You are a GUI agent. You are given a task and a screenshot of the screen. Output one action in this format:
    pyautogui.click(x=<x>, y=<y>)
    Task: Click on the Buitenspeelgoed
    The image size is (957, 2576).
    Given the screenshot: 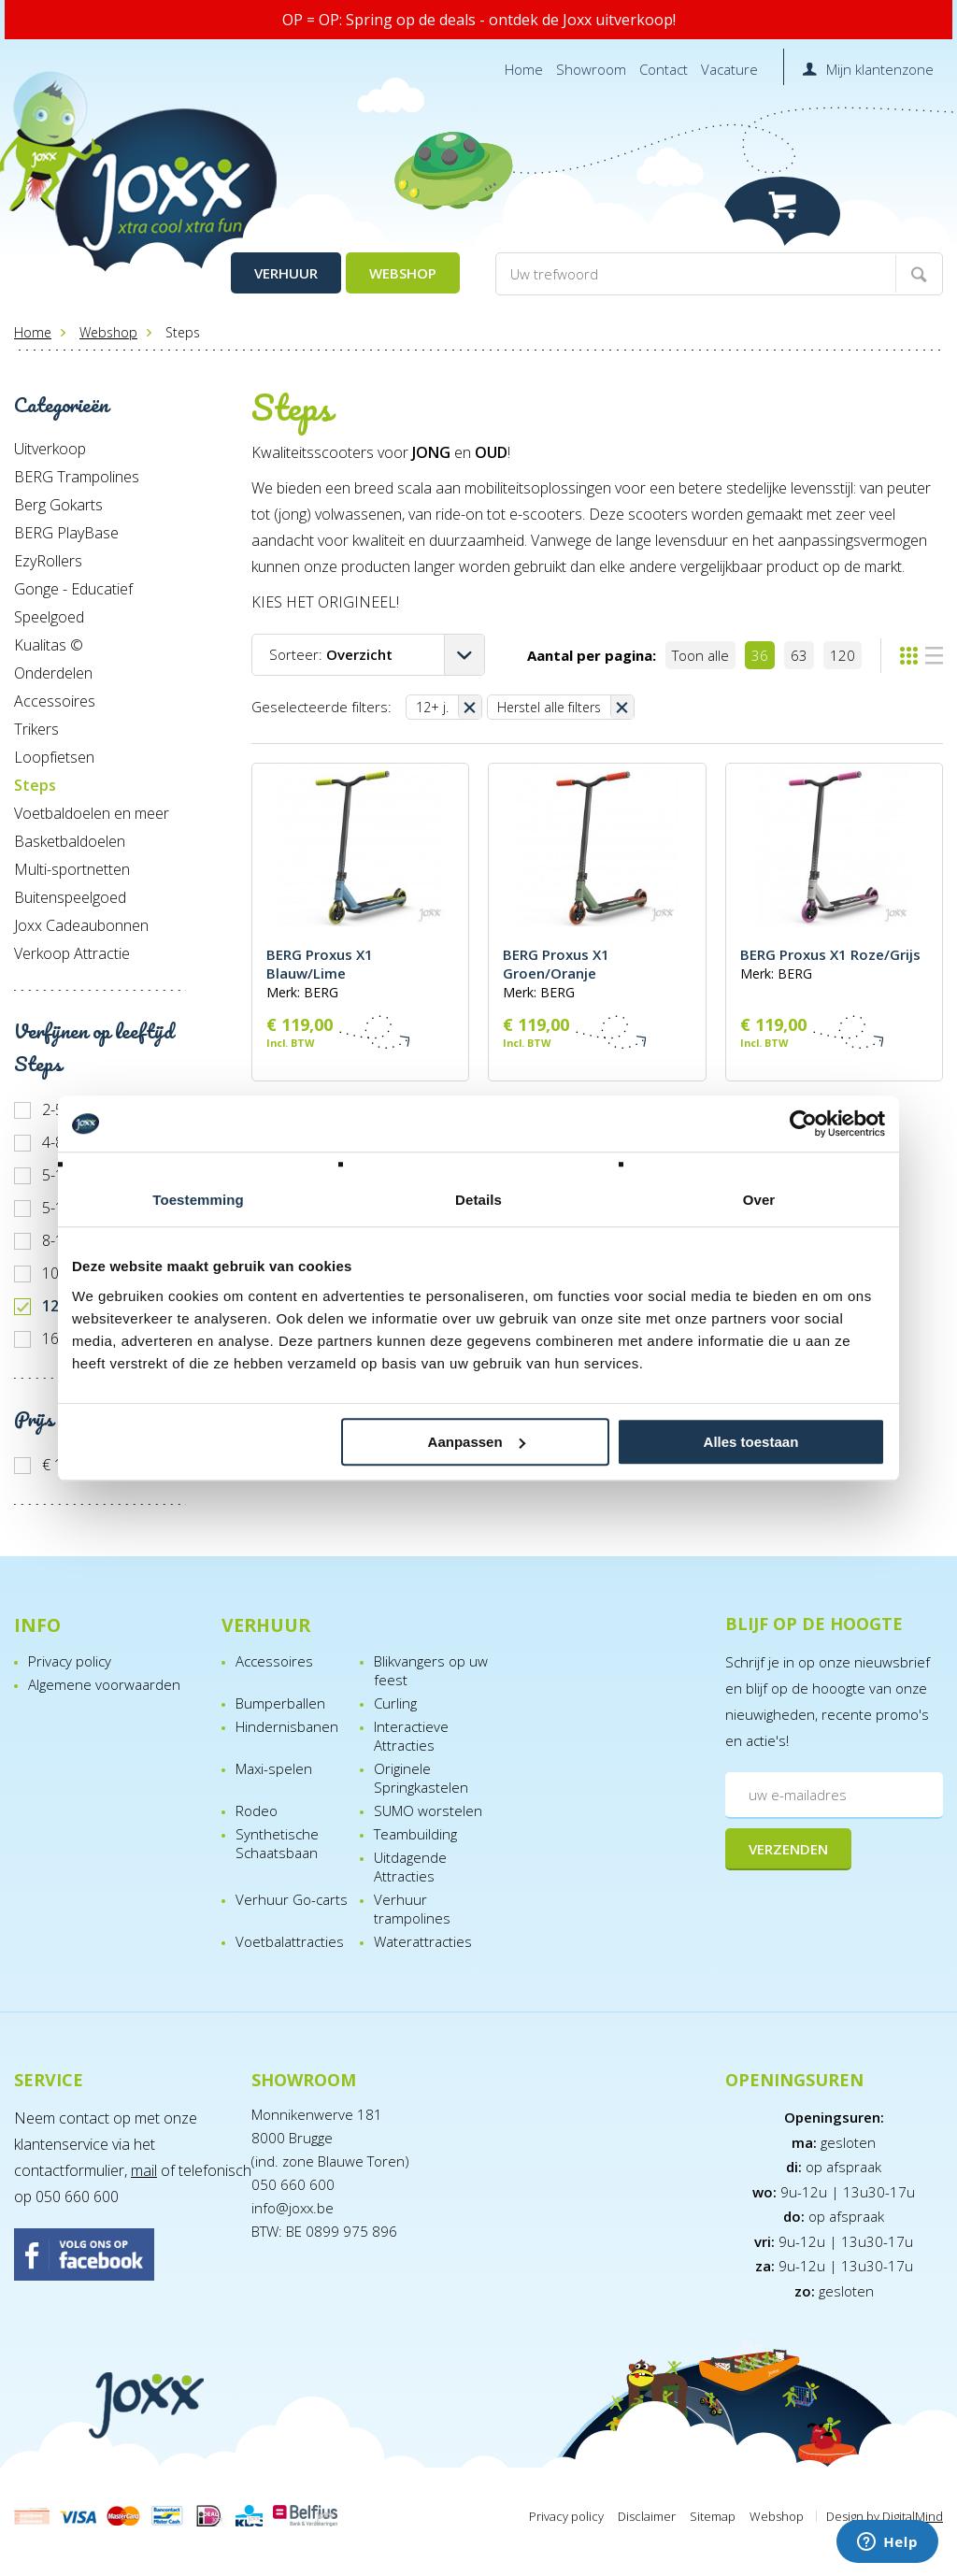 What is the action you would take?
    pyautogui.click(x=70, y=897)
    